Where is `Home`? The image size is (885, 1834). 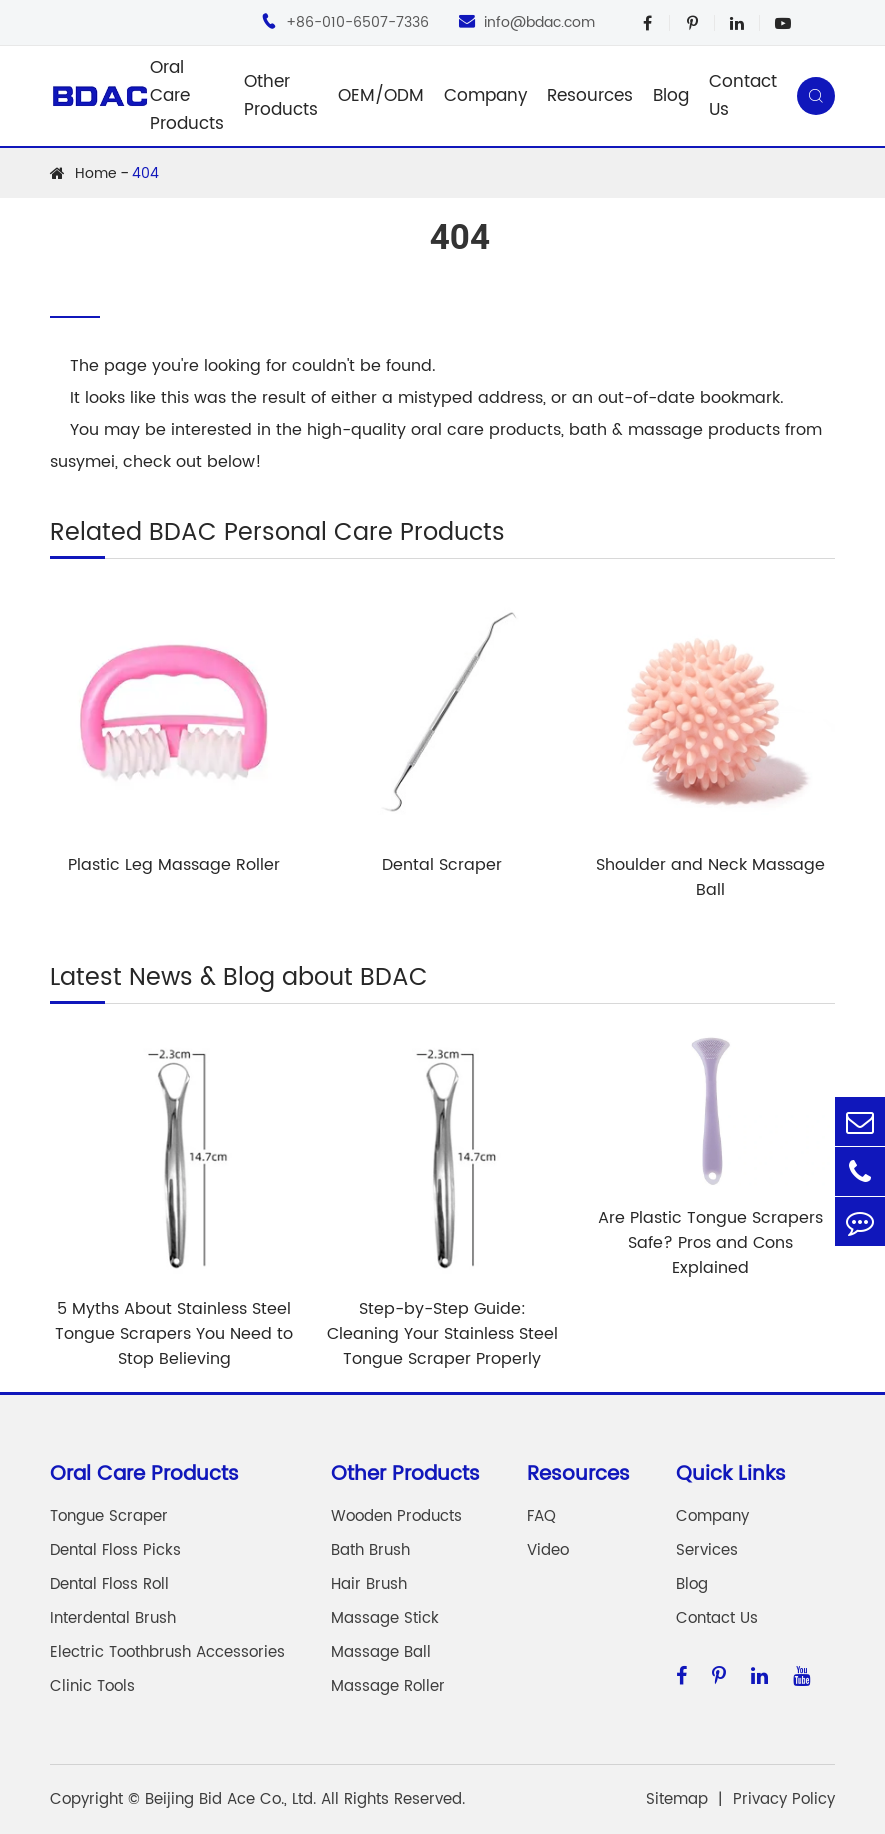 Home is located at coordinates (96, 173).